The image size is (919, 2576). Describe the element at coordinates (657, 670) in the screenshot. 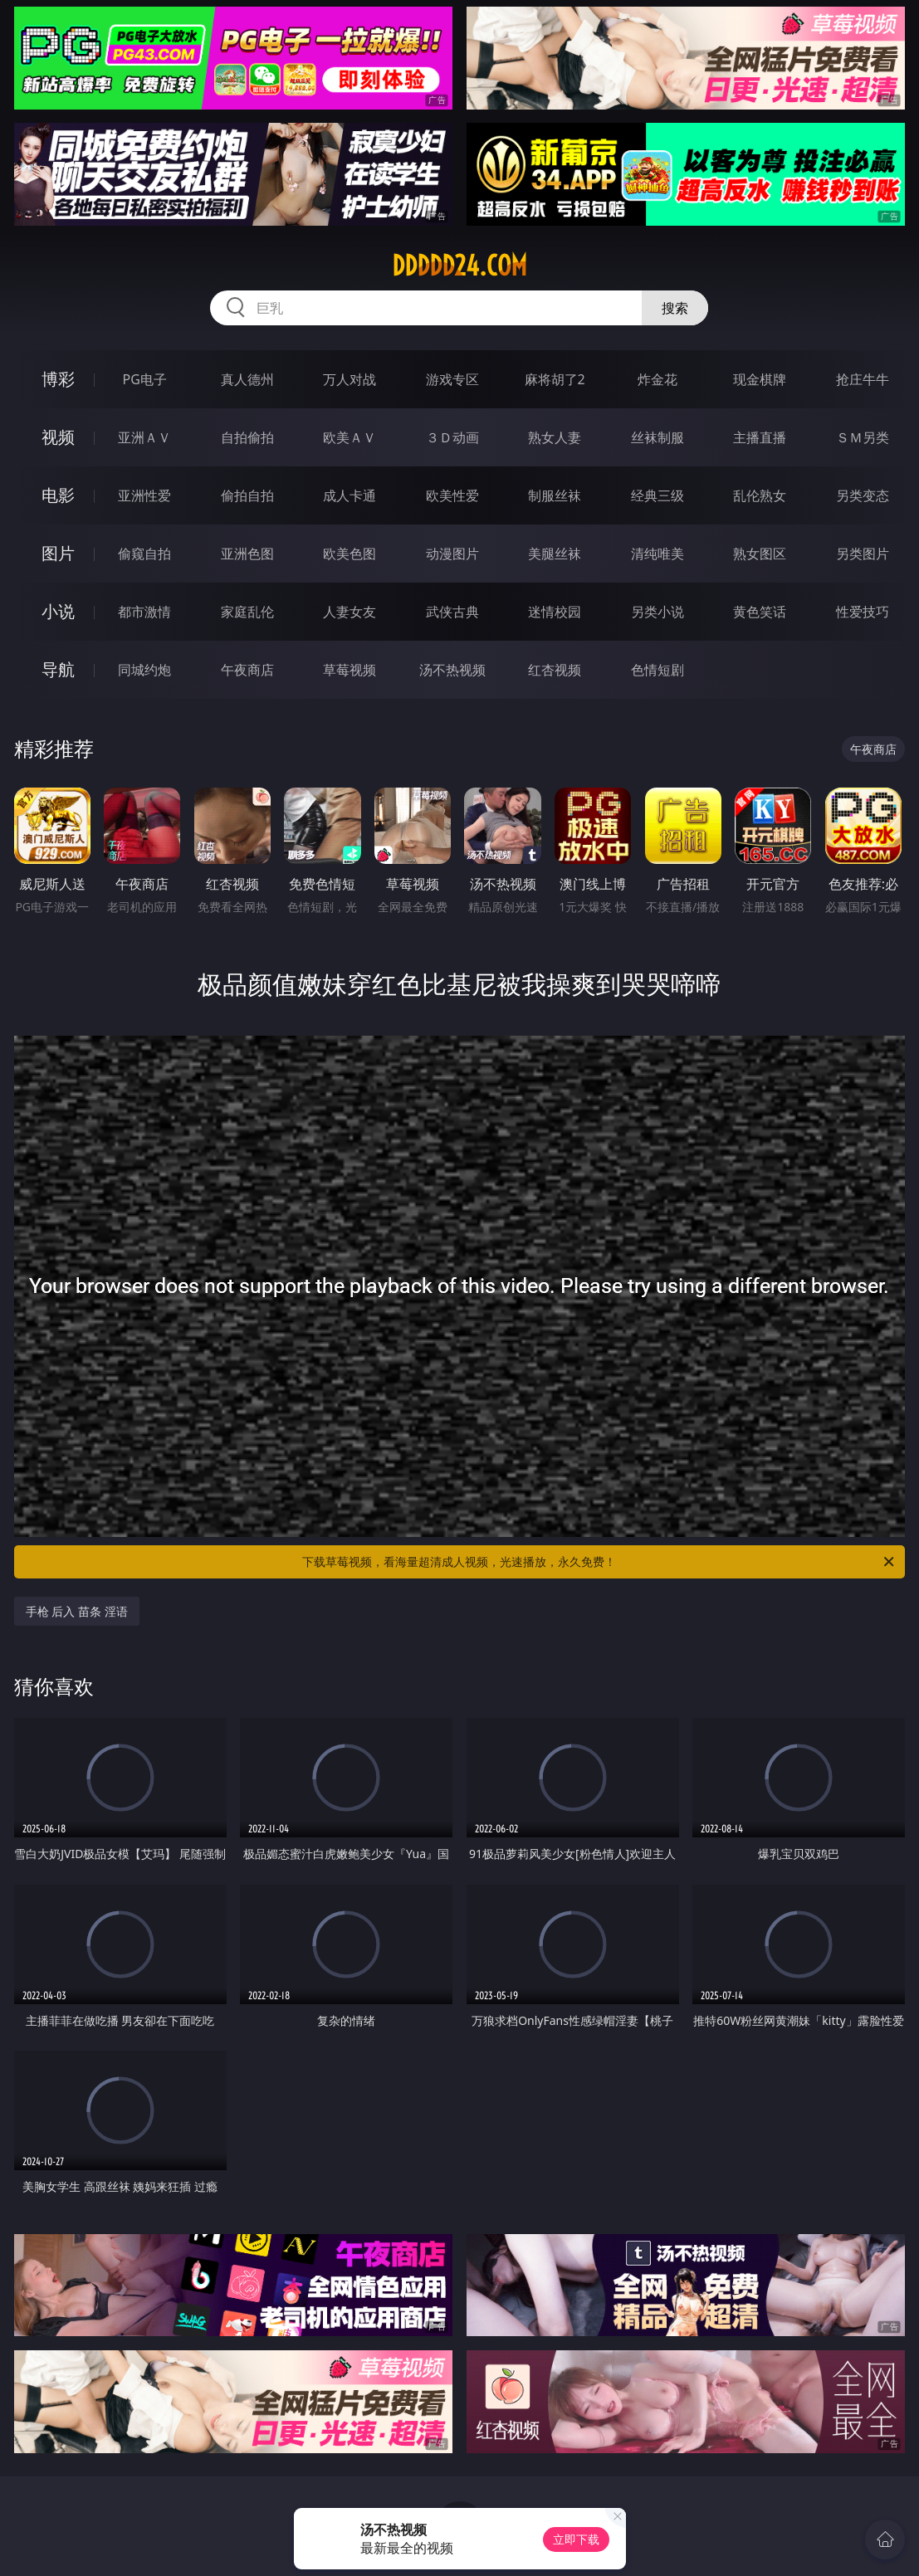

I see `色情短剧` at that location.